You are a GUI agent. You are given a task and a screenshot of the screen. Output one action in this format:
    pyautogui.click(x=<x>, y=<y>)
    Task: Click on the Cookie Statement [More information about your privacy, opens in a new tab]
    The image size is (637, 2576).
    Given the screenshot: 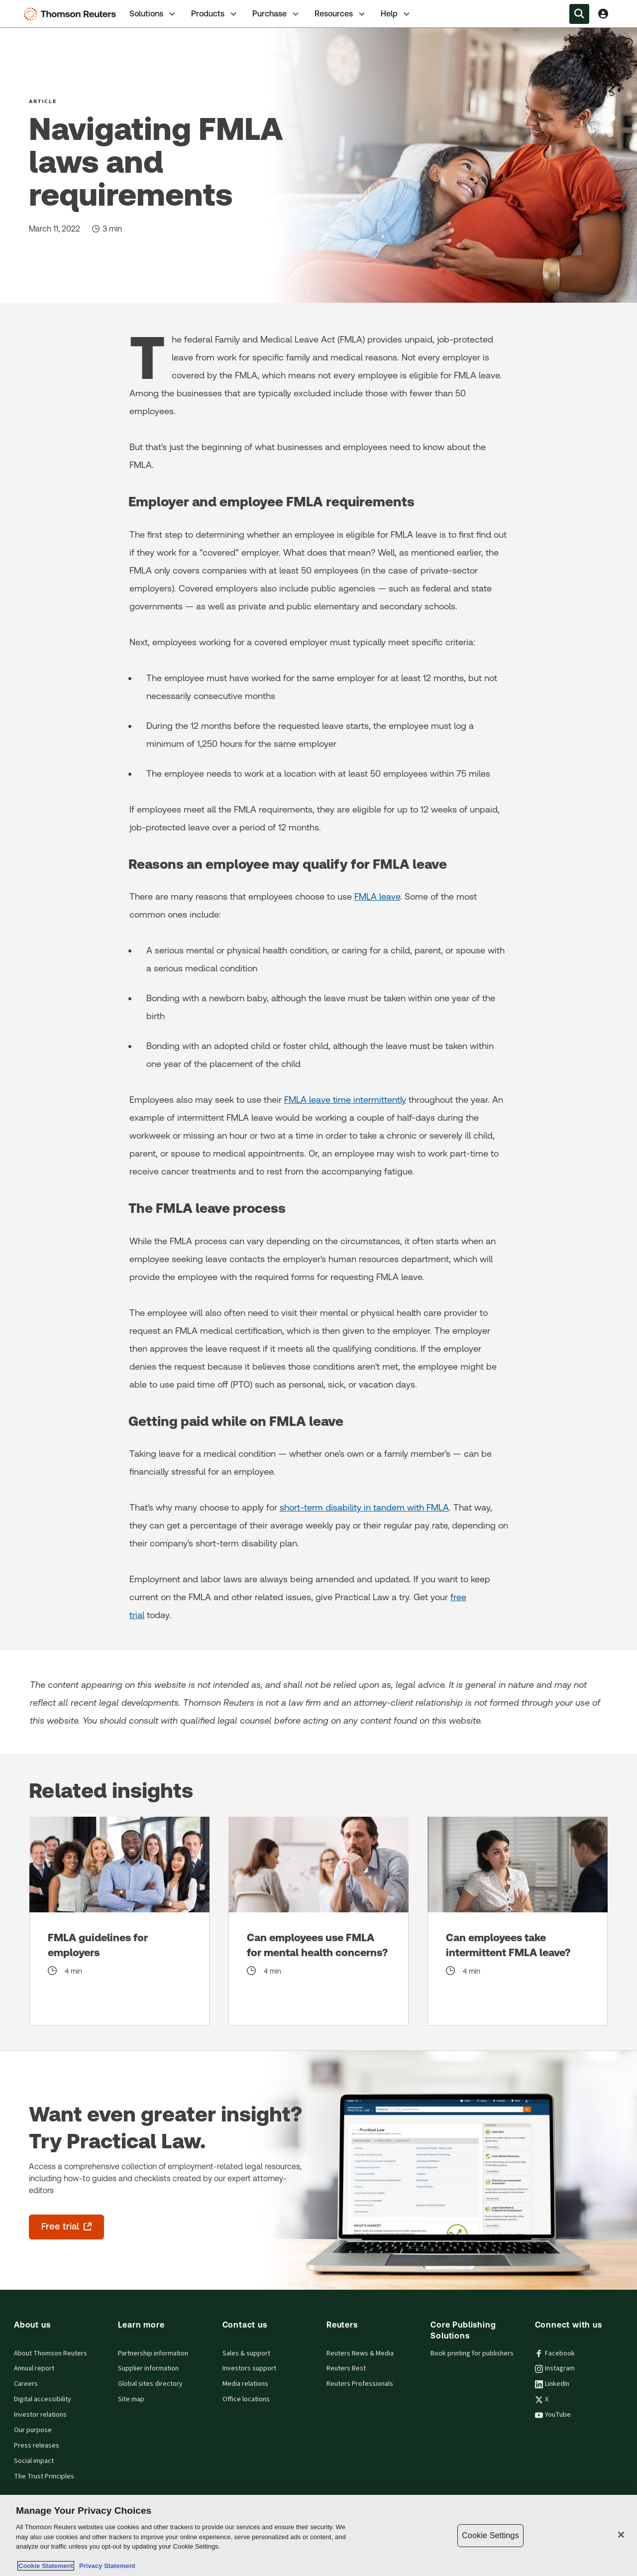 What is the action you would take?
    pyautogui.click(x=45, y=2566)
    